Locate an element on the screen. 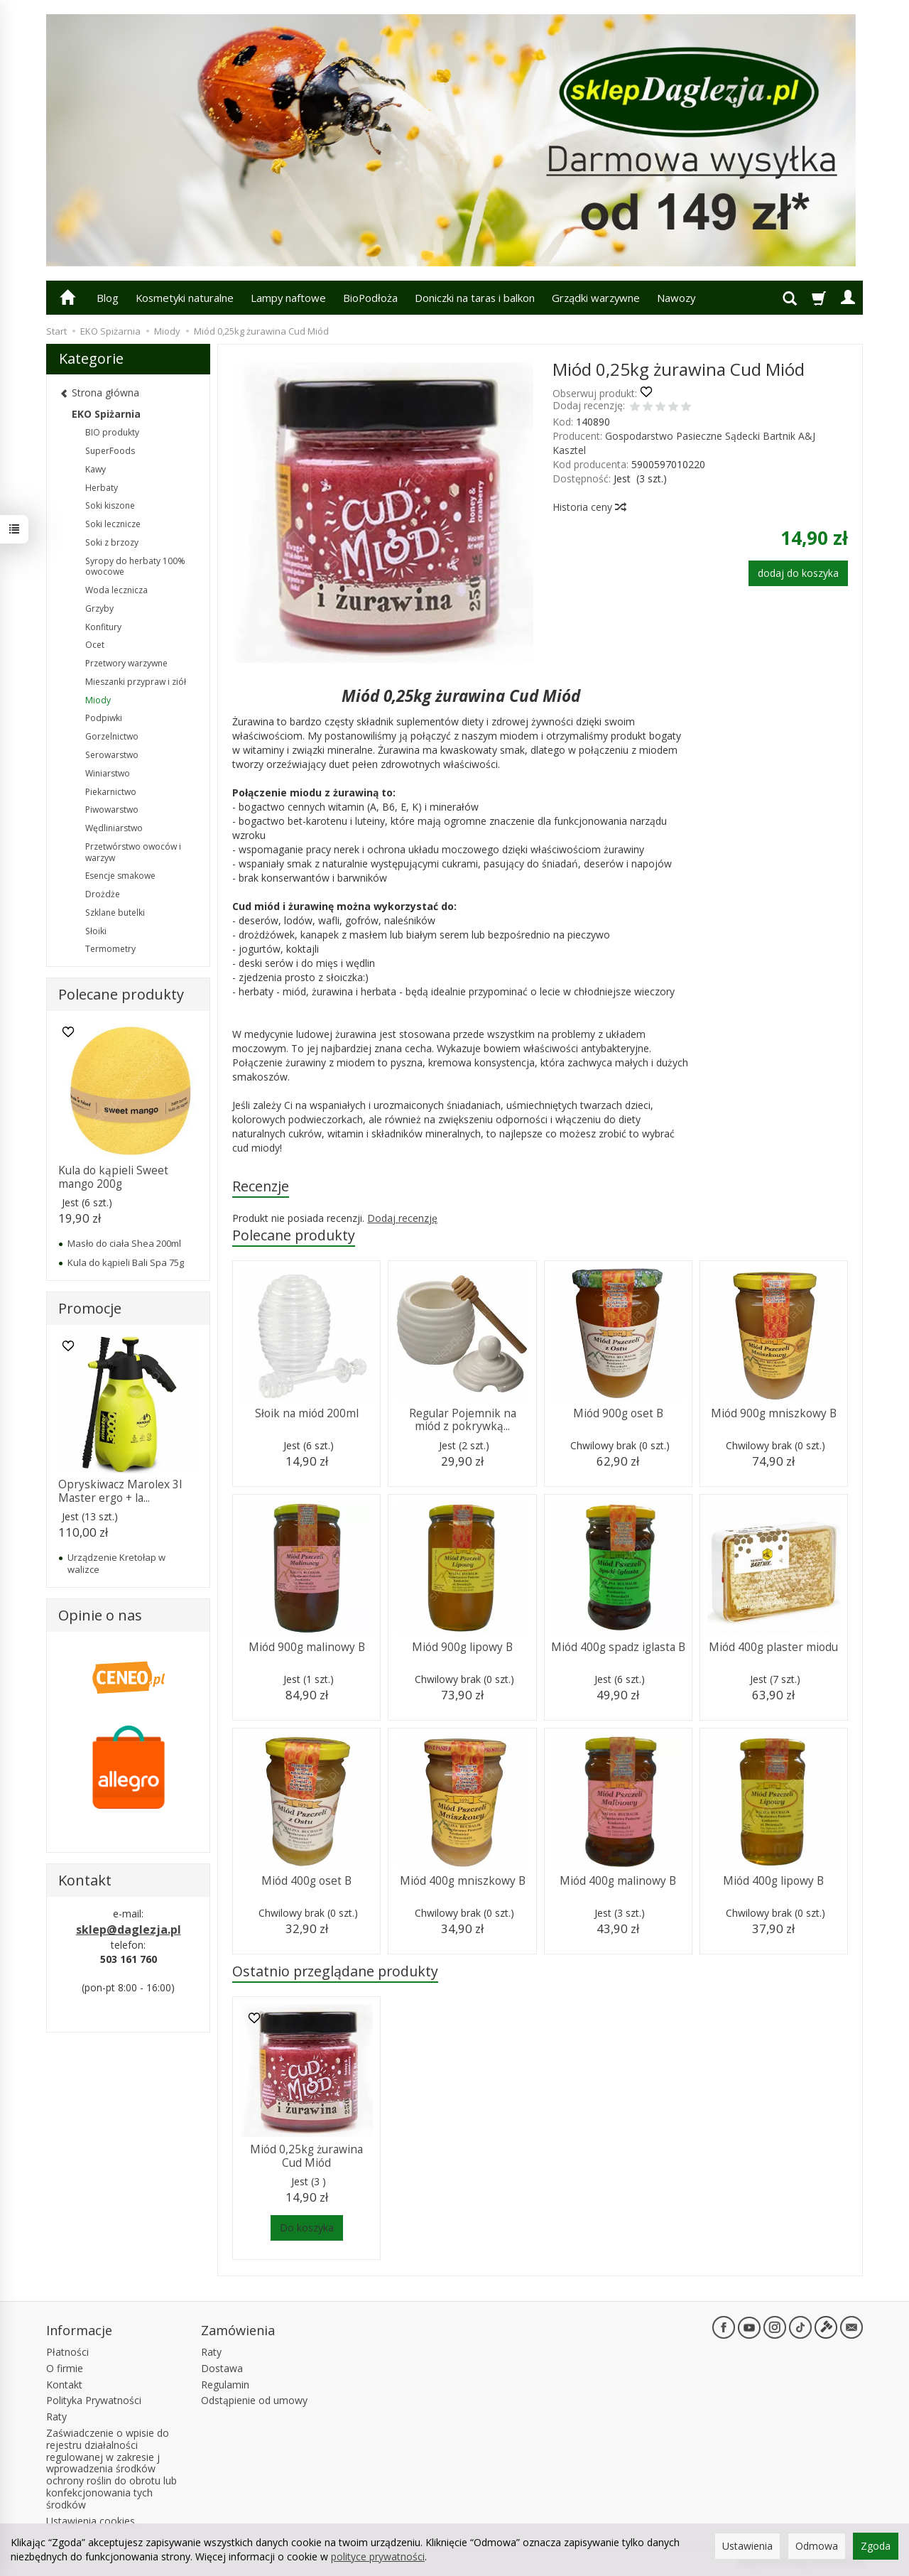 The width and height of the screenshot is (909, 2576). Soki lecznicze is located at coordinates (113, 524).